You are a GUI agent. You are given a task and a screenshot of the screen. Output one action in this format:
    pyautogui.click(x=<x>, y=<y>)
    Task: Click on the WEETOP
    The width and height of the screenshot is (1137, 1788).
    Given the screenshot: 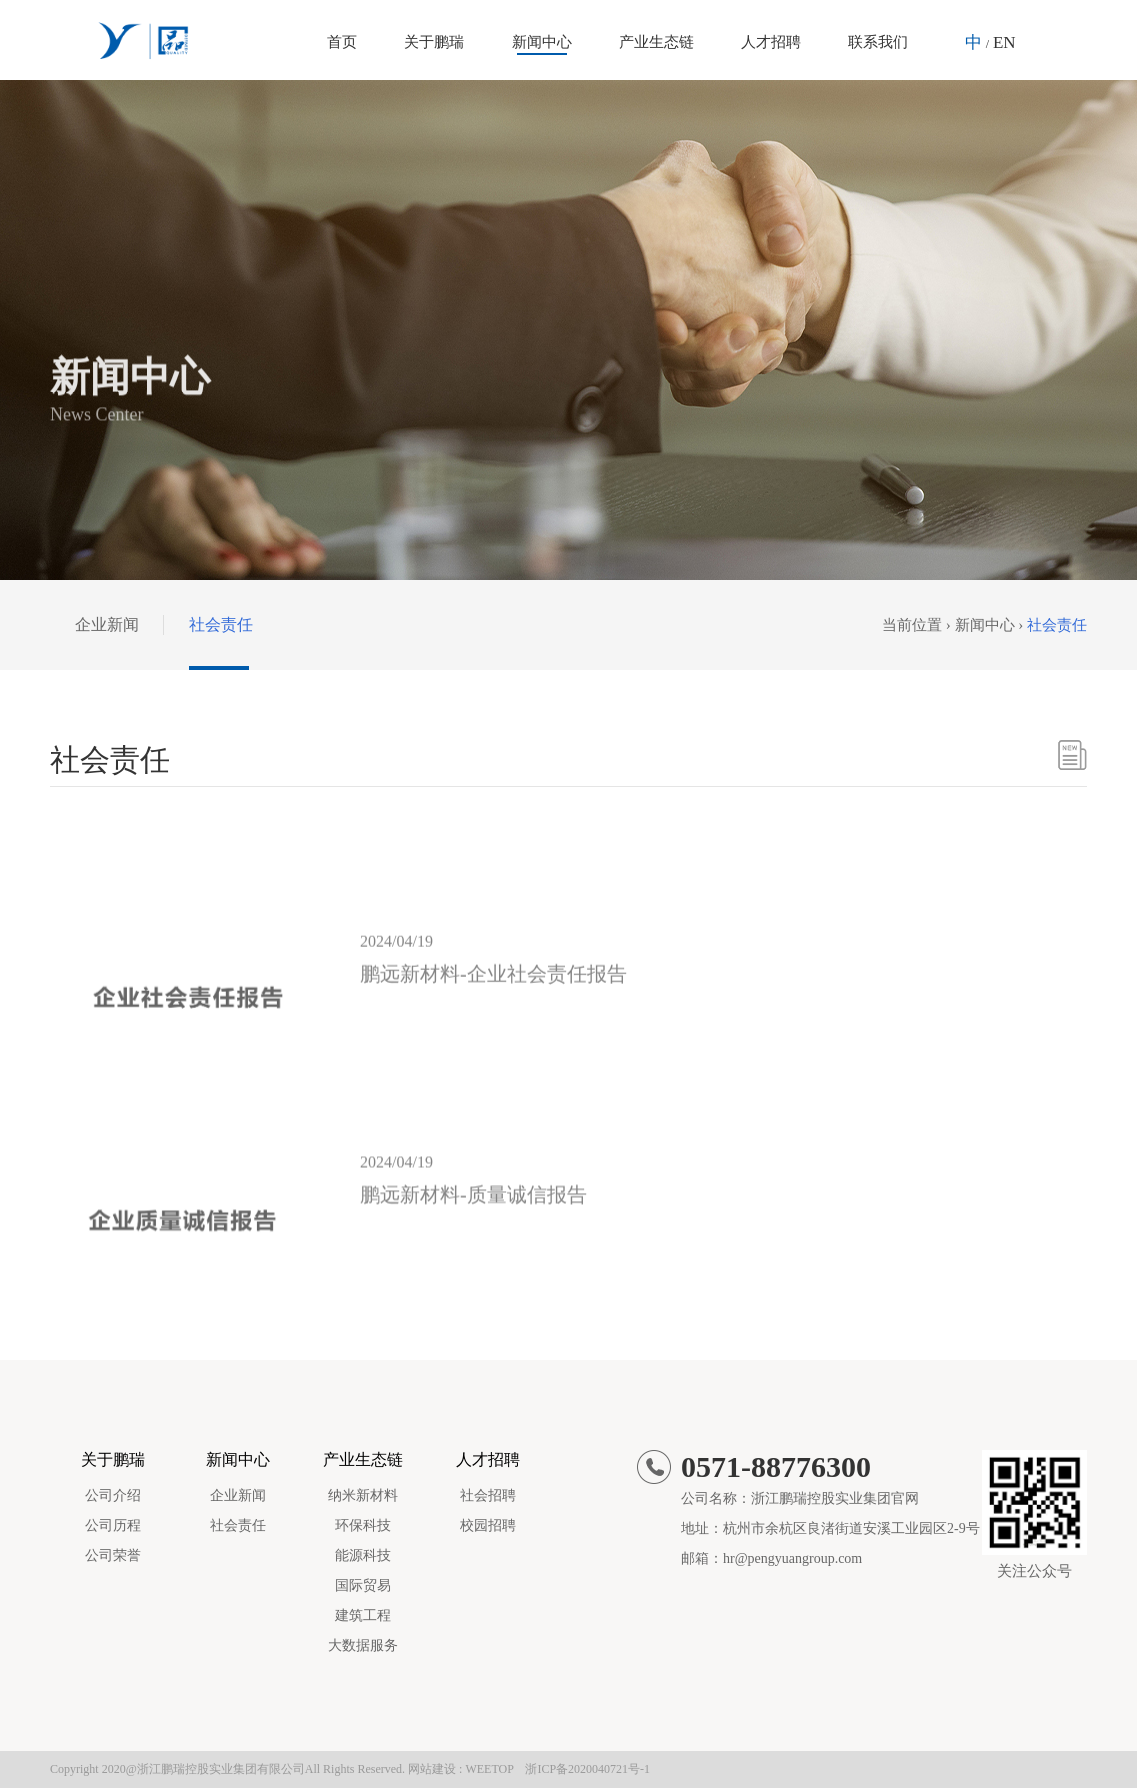 What is the action you would take?
    pyautogui.click(x=489, y=1769)
    